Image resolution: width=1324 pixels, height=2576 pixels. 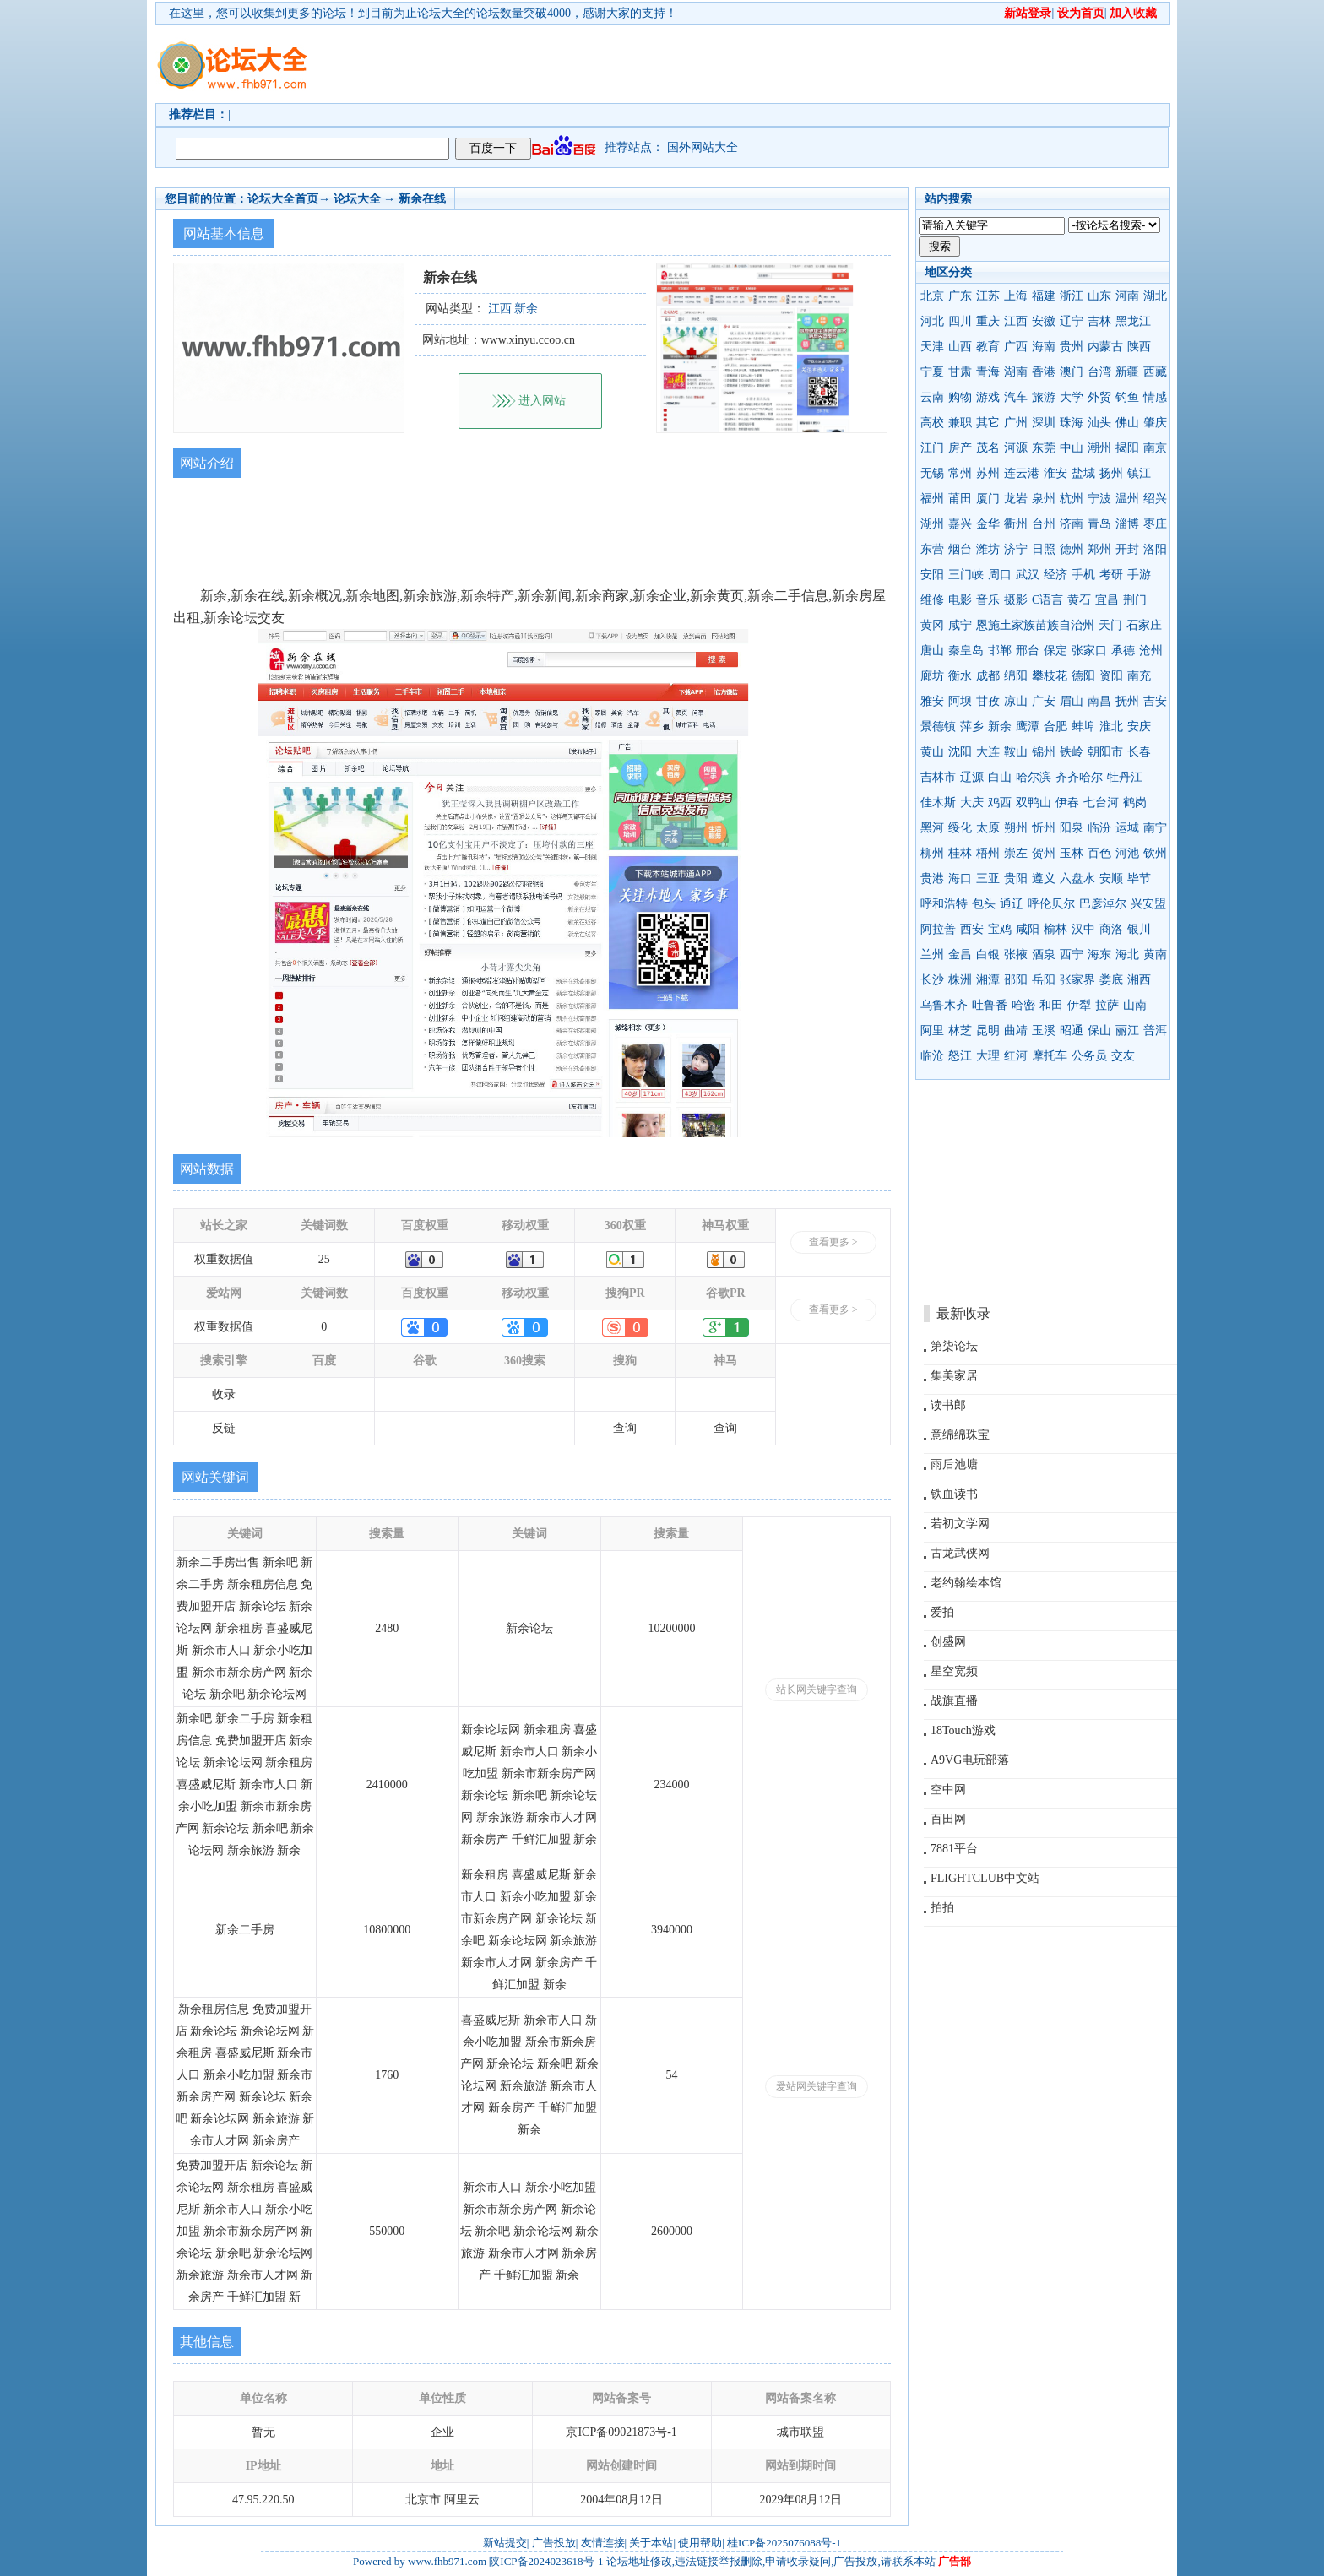 What do you see at coordinates (1099, 549) in the screenshot?
I see `郑州` at bounding box center [1099, 549].